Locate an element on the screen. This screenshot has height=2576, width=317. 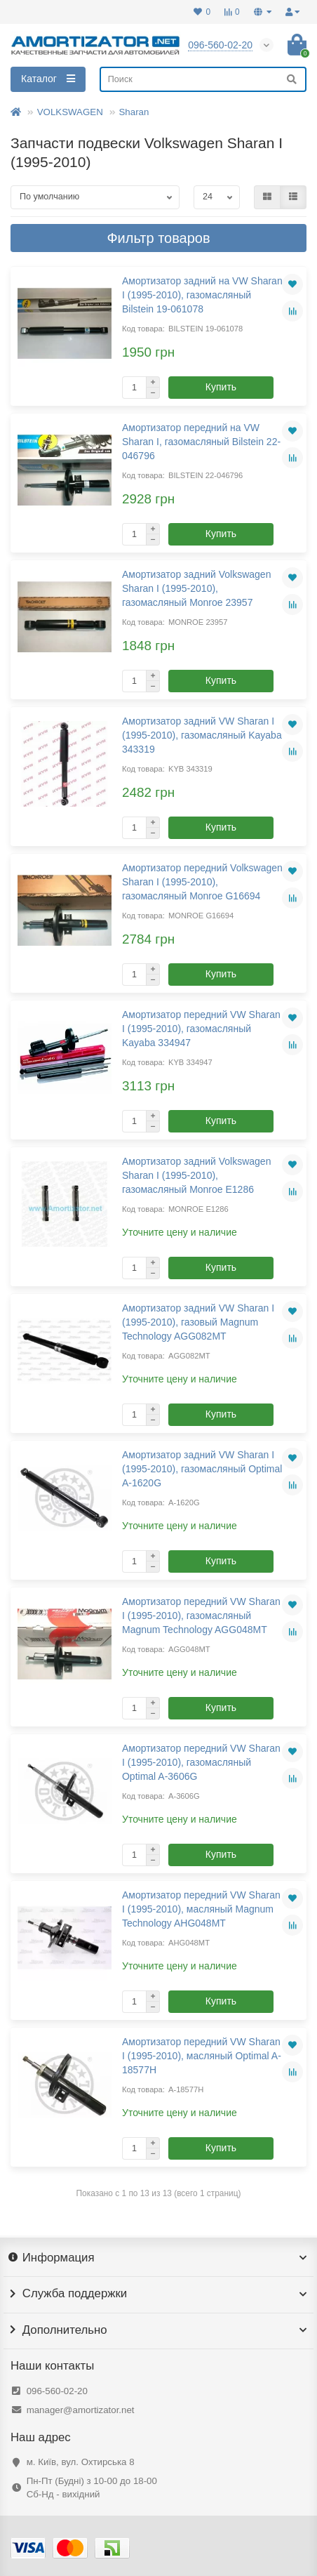
Sharan is located at coordinates (134, 112).